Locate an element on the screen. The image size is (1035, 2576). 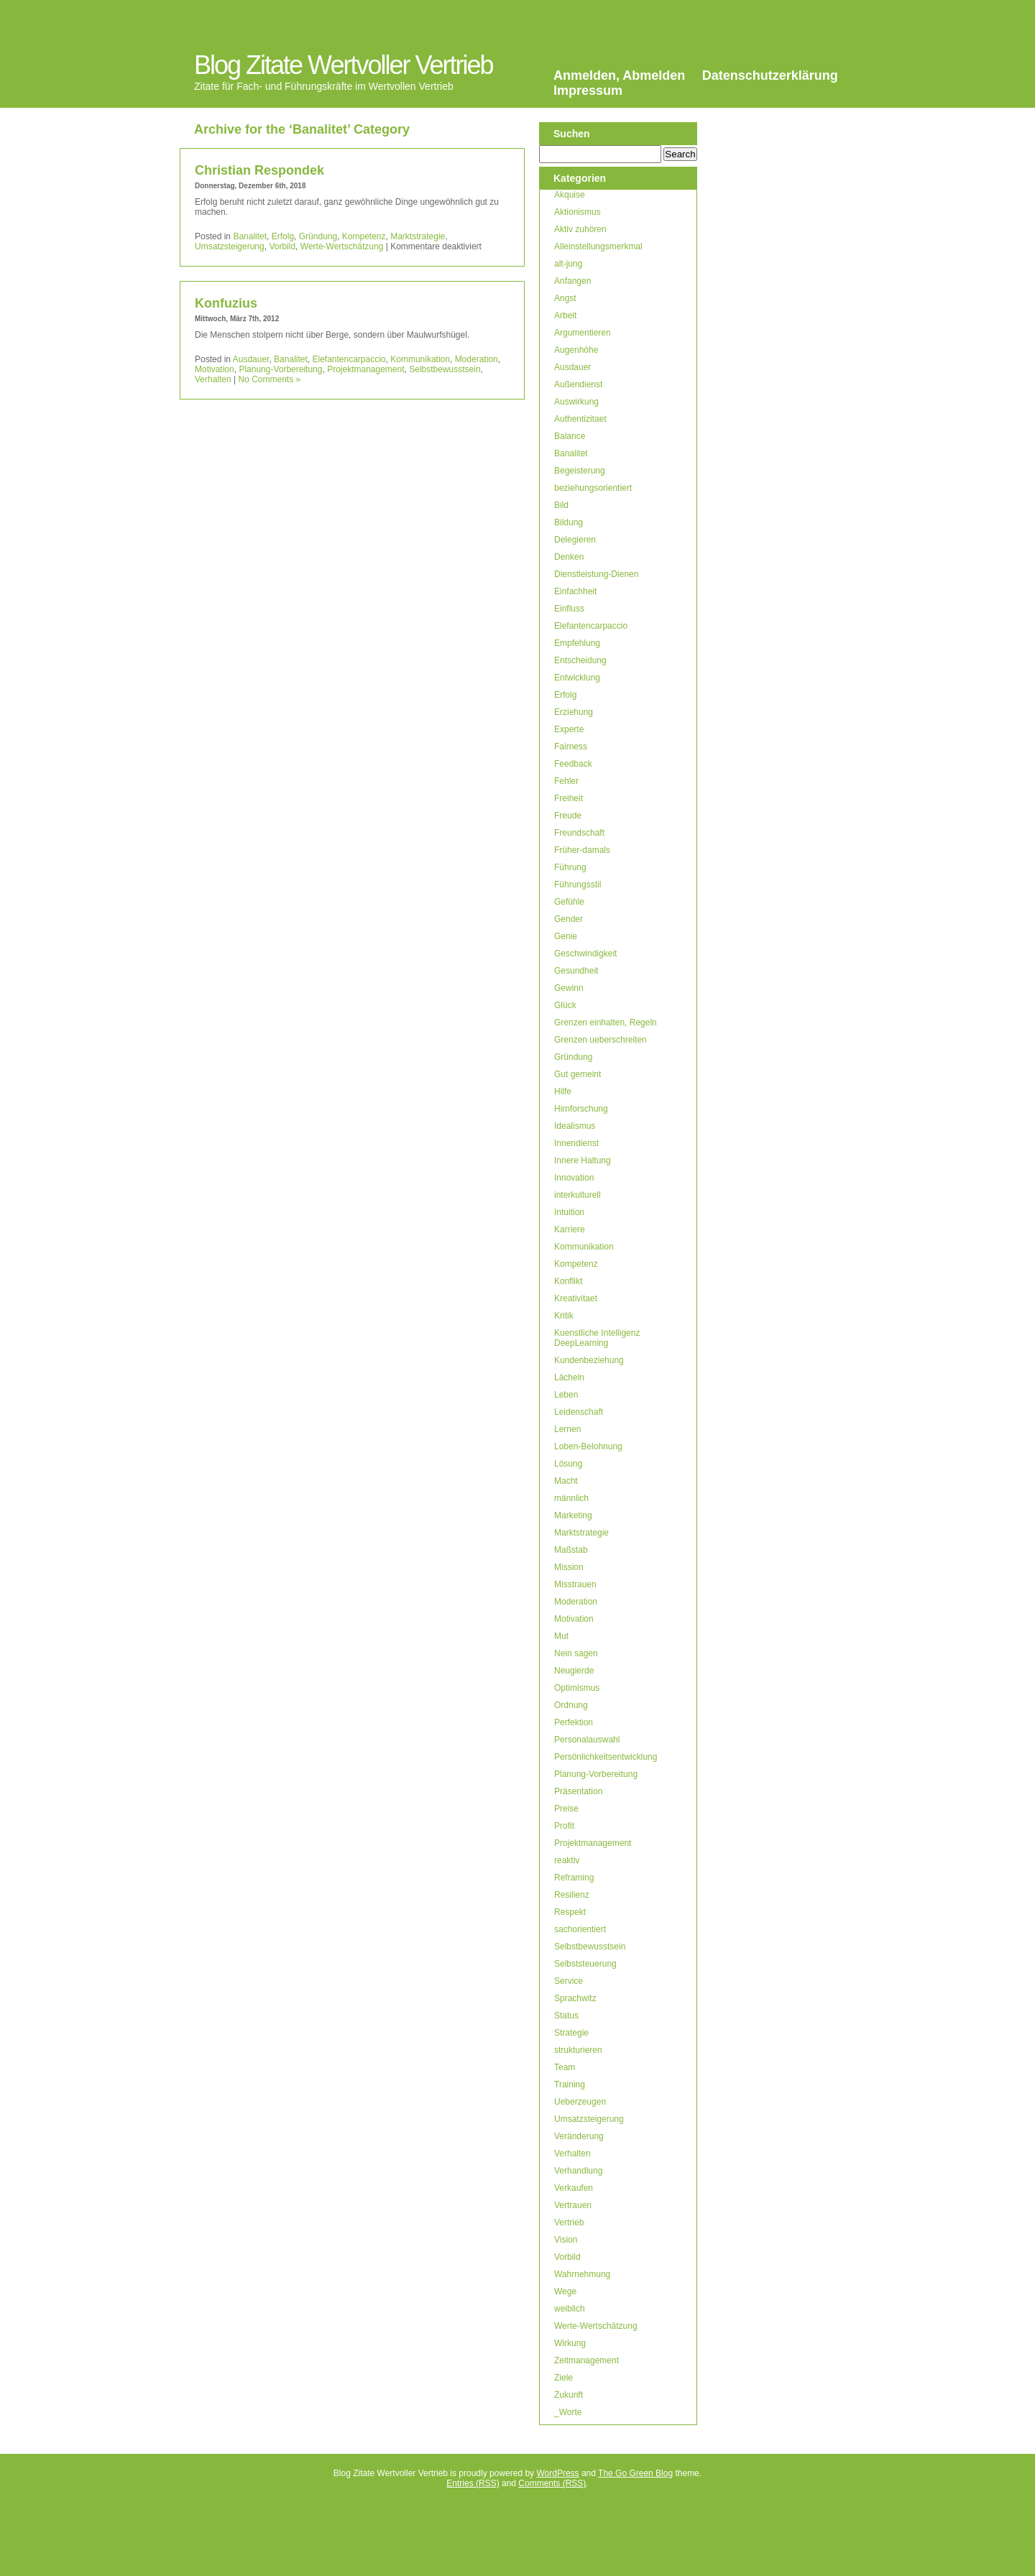
Dienstleistung-Dienen is located at coordinates (596, 574).